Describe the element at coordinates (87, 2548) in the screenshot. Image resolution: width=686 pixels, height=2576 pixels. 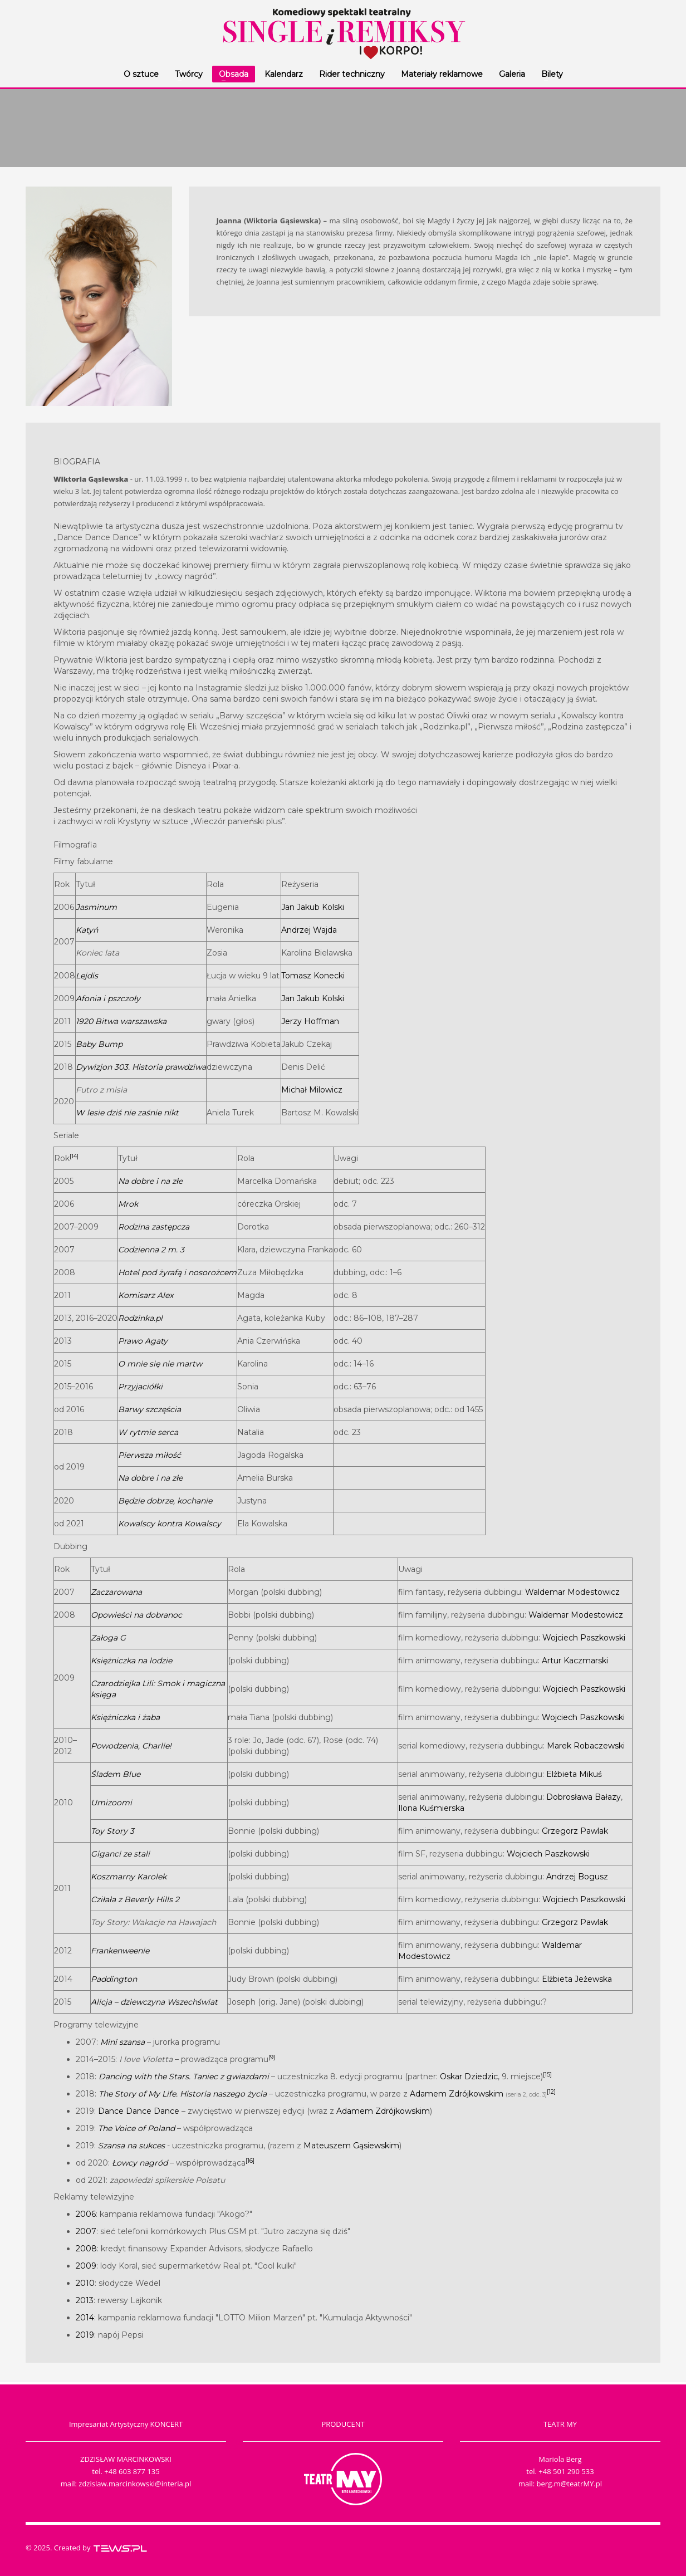
I see `© 2025. Created by` at that location.